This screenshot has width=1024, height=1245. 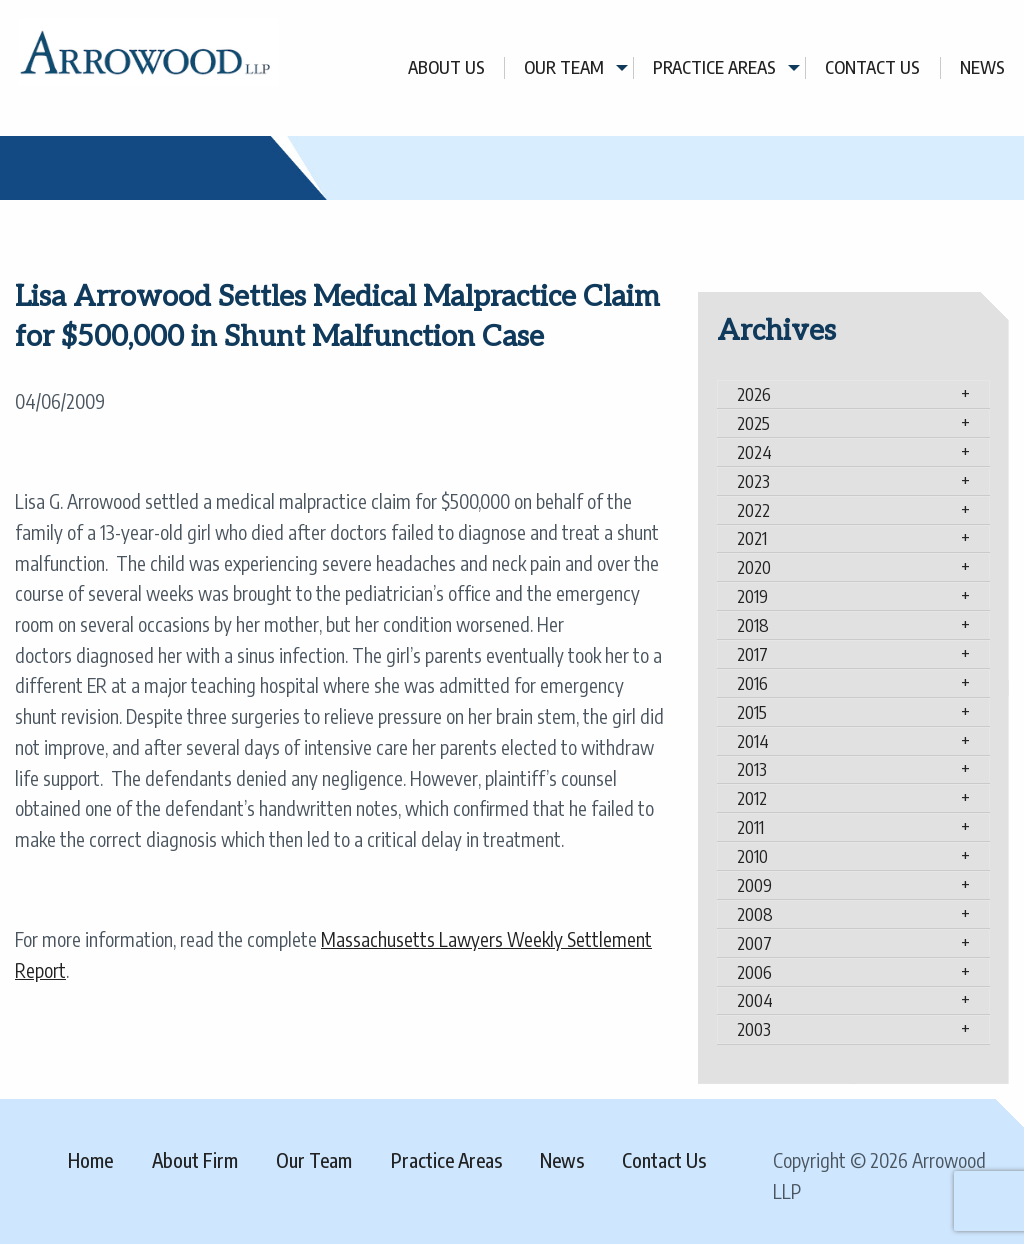 I want to click on 2026 [tab], so click(x=754, y=394).